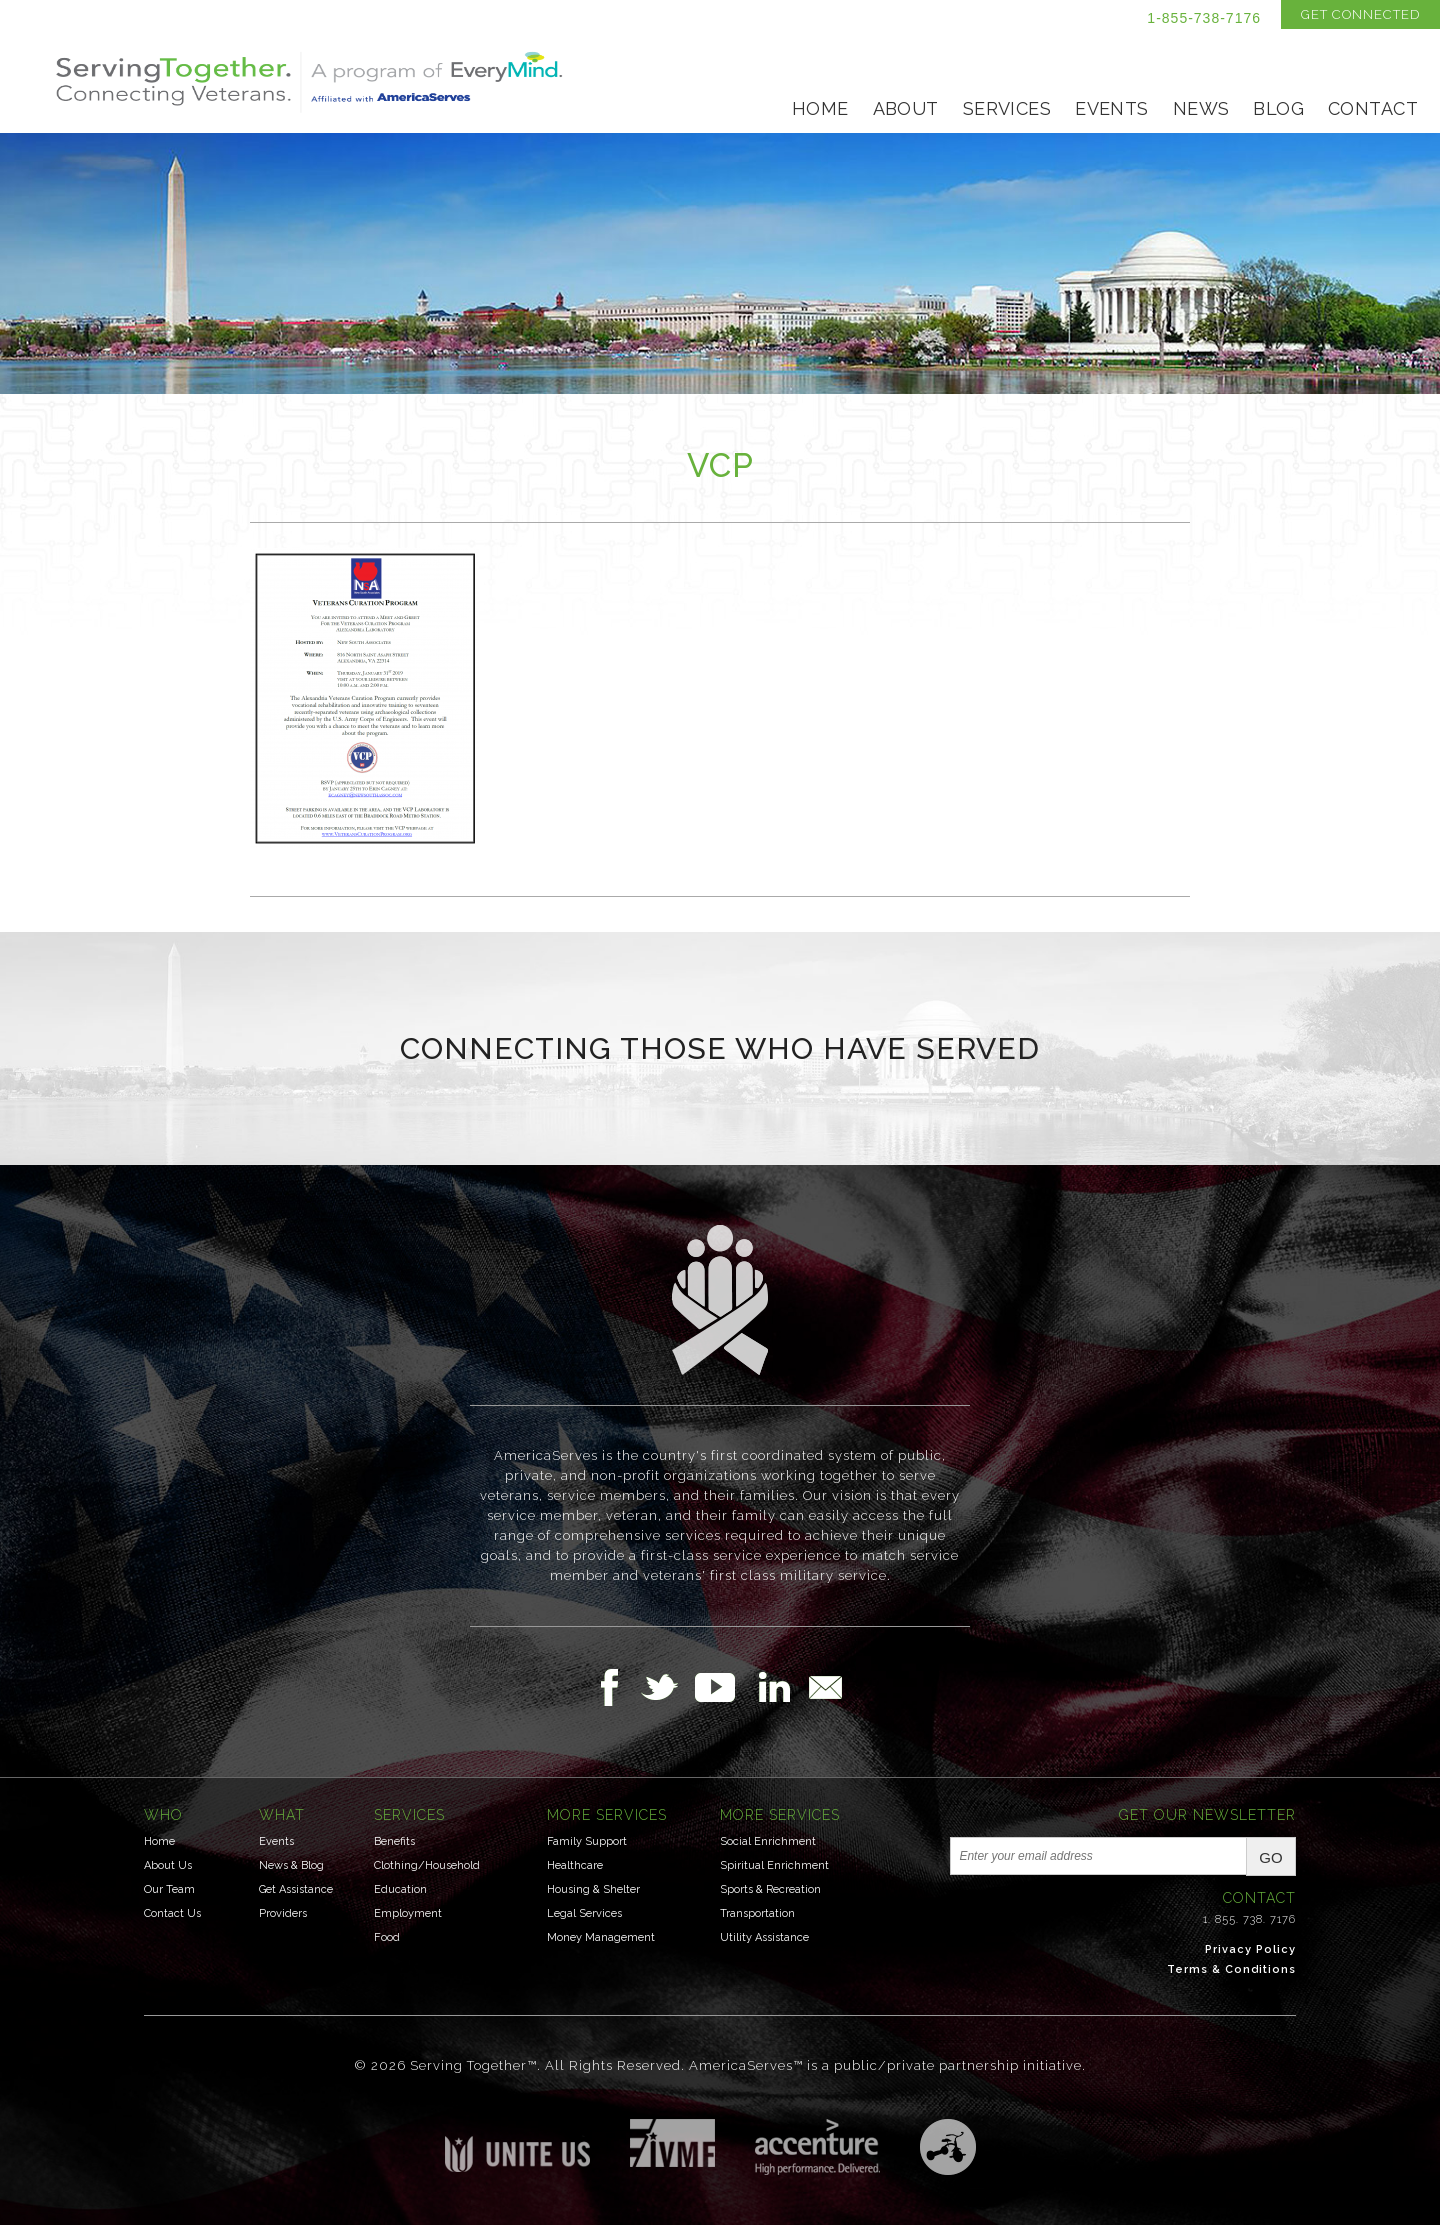  What do you see at coordinates (725, 1687) in the screenshot?
I see `Follow Us on YouTube` at bounding box center [725, 1687].